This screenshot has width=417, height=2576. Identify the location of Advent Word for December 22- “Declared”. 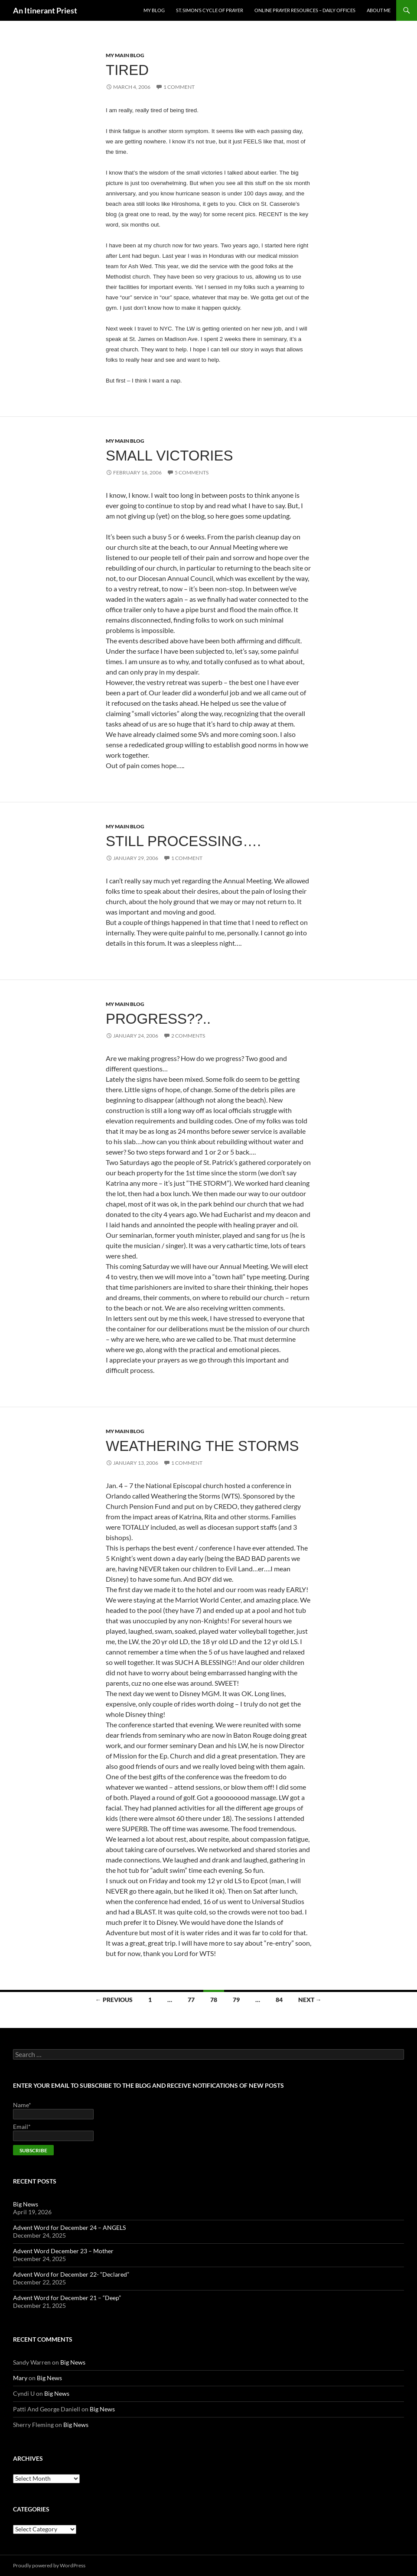
(71, 2274).